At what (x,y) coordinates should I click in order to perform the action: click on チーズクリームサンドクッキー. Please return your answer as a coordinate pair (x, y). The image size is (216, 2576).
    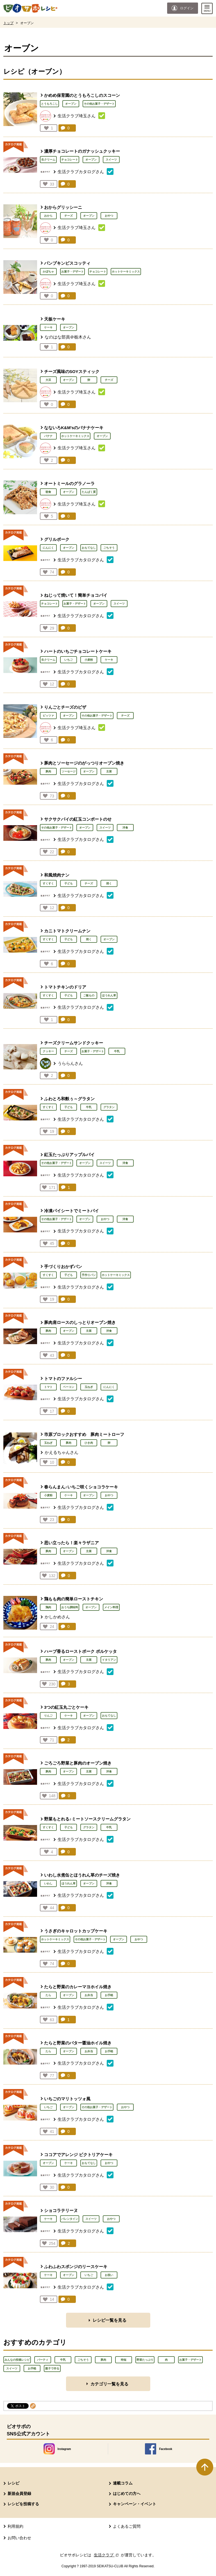
    Looking at the image, I should click on (73, 1042).